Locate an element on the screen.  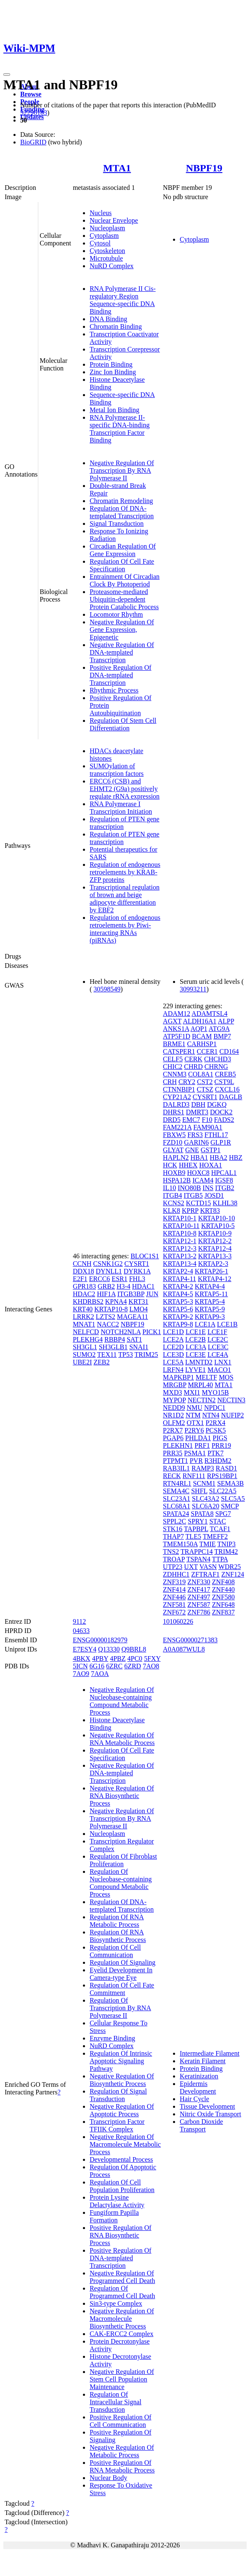
KRTAP10-9 is located at coordinates (215, 1233).